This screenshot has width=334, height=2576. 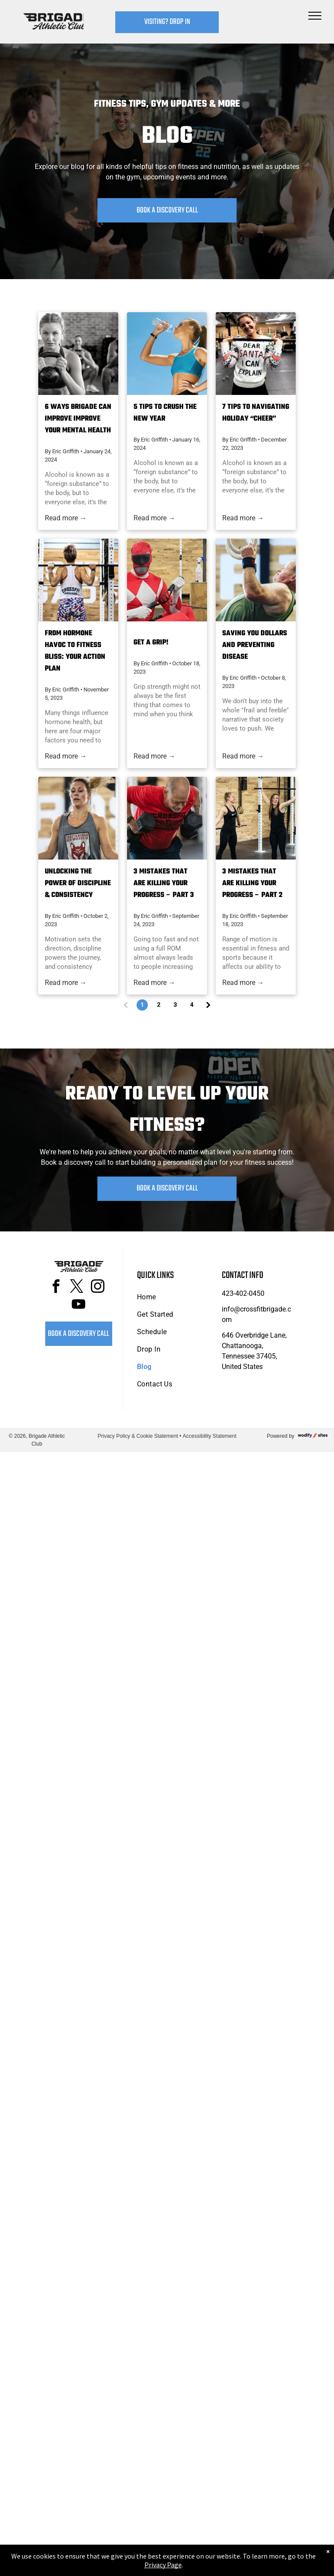 I want to click on [Woman at Brigade Athletic Club in Chattanooga doing a barbell back squat, wearing a tank top and patterned pants.], so click(x=78, y=580).